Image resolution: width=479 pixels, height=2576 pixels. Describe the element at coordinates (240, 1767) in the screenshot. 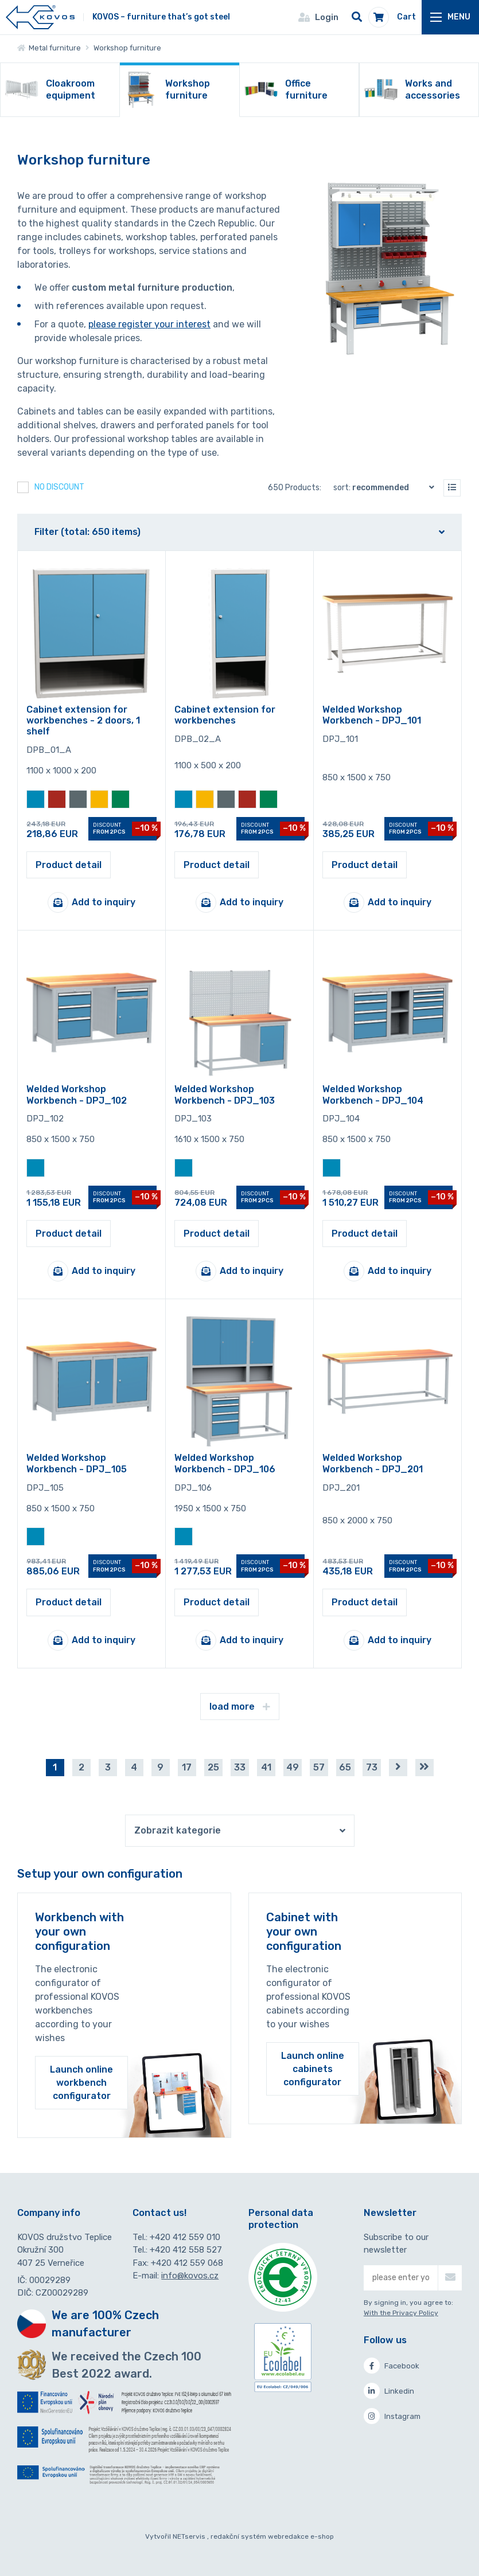

I see `33` at that location.